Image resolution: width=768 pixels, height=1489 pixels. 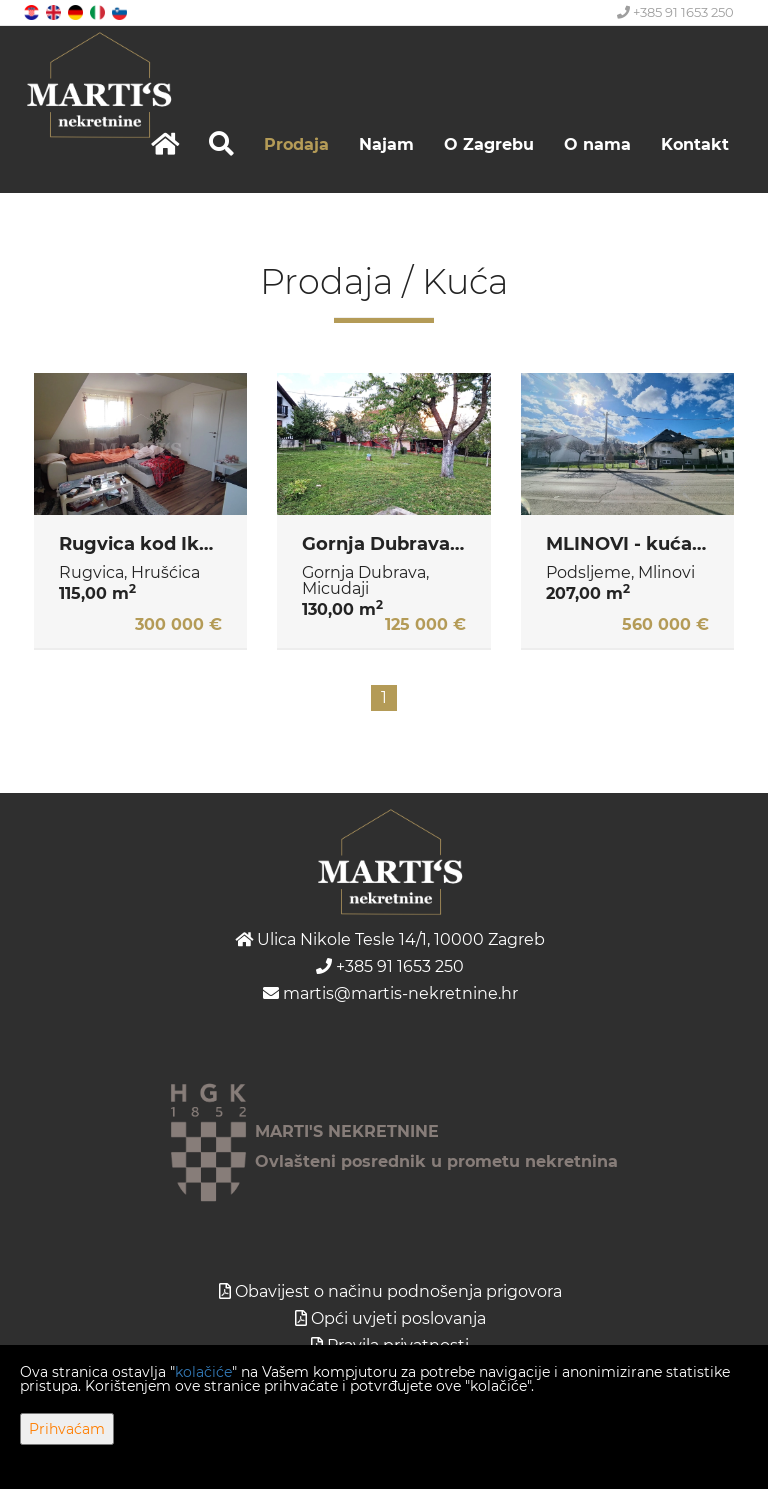 I want to click on martis@martis-nekretnine.hr, so click(x=390, y=993).